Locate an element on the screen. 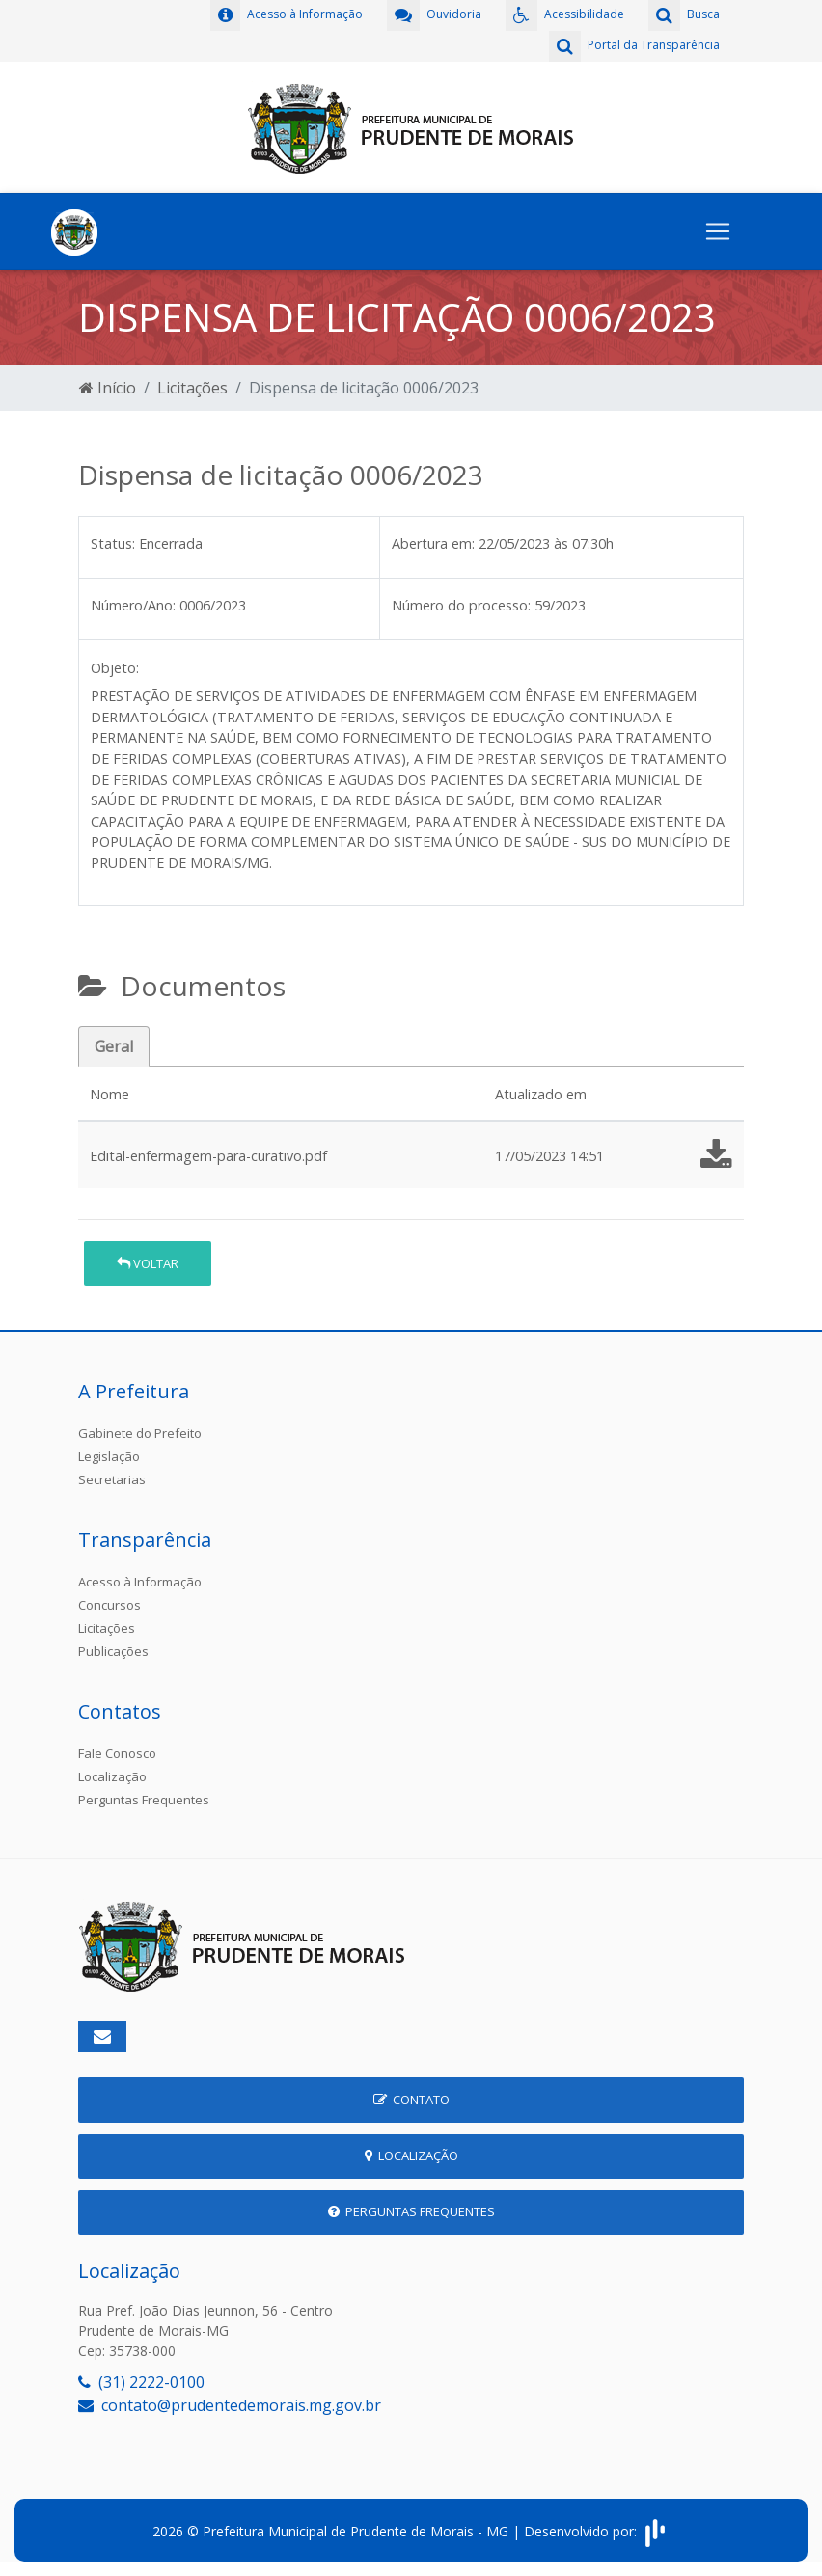 The width and height of the screenshot is (822, 2576). Número/Ano: is located at coordinates (133, 605).